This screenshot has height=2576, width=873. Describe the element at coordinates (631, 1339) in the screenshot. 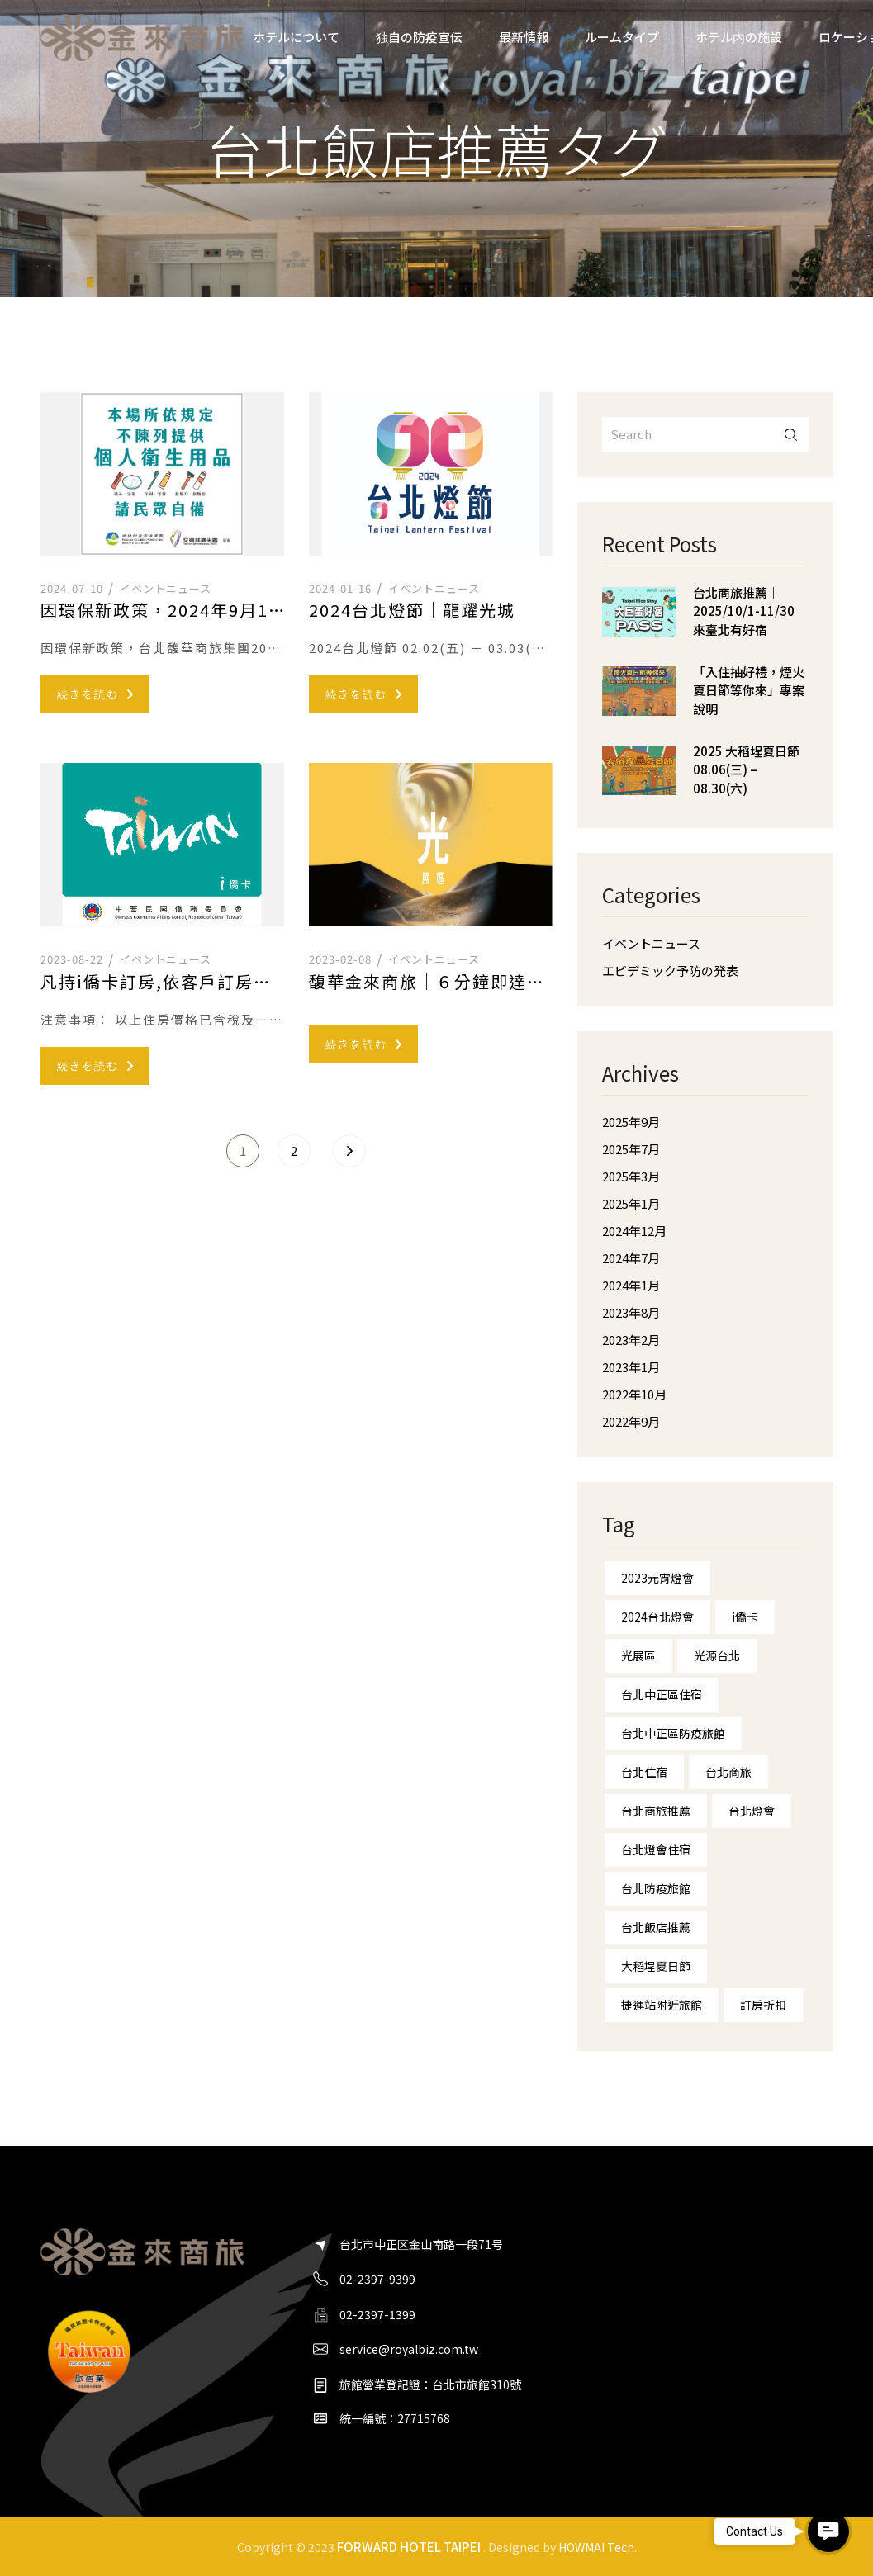

I see `2023年2月` at that location.